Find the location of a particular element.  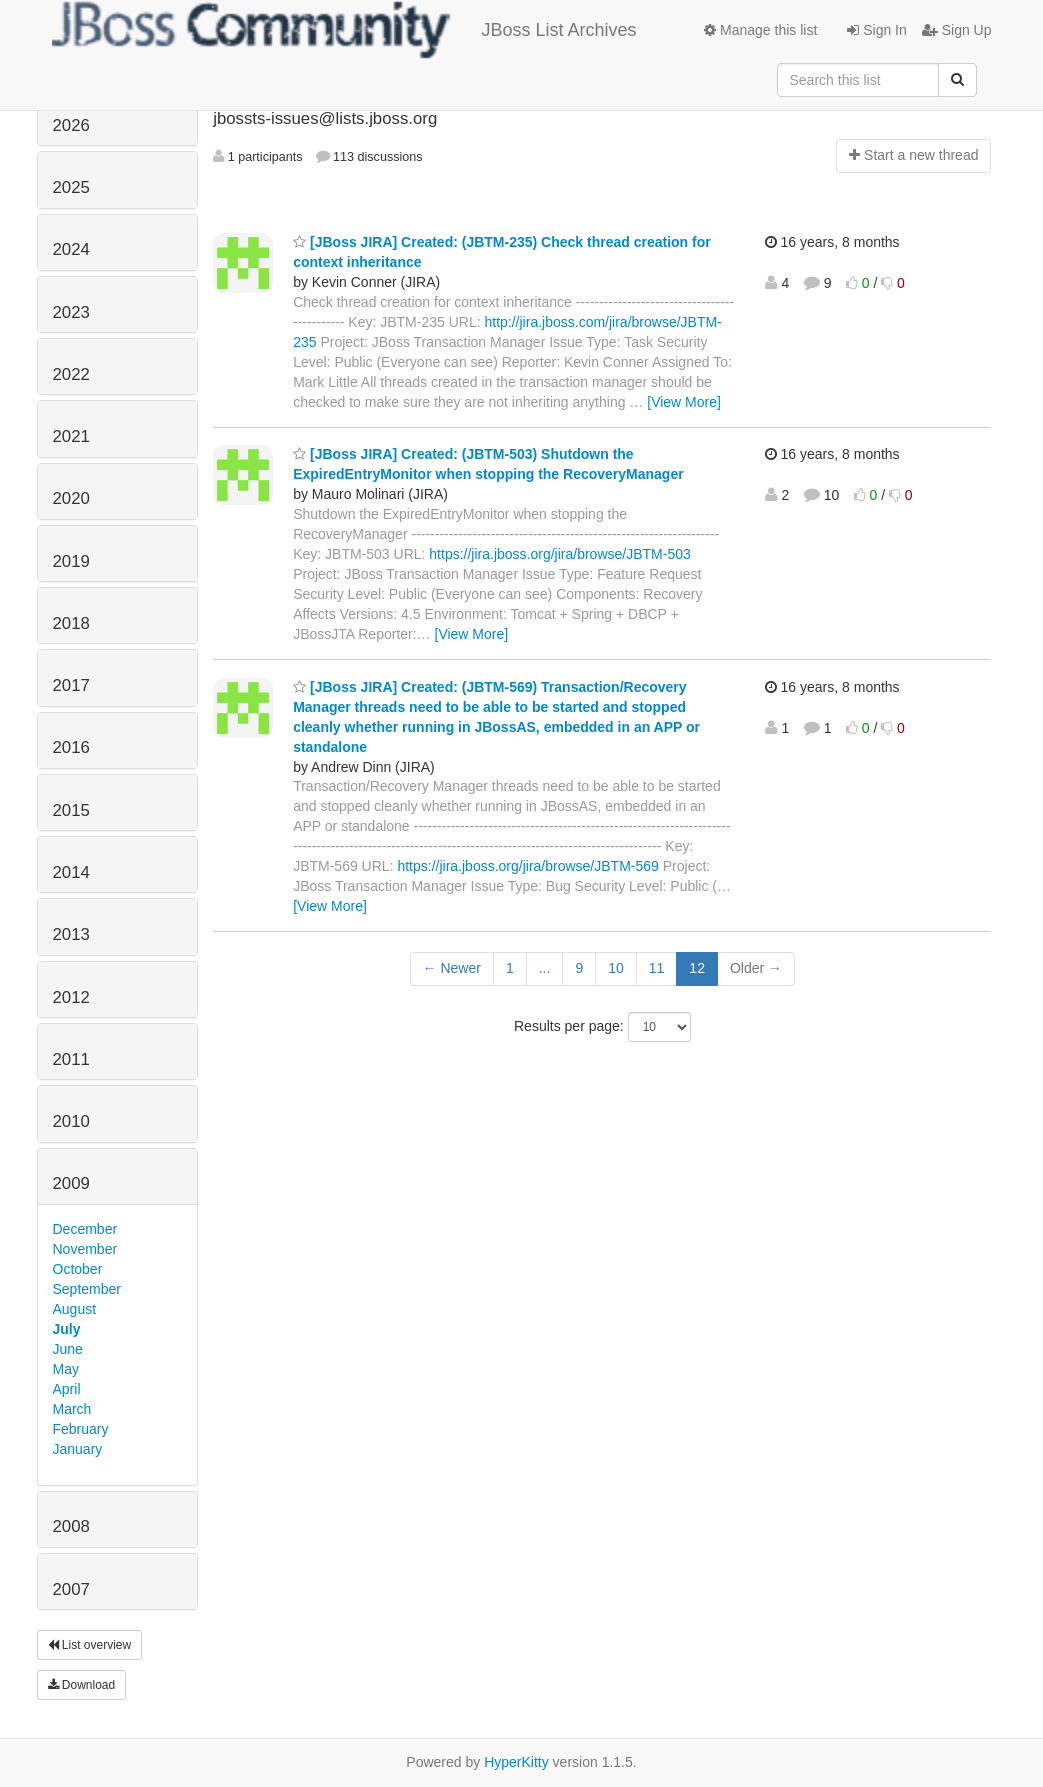

2018 is located at coordinates (71, 623).